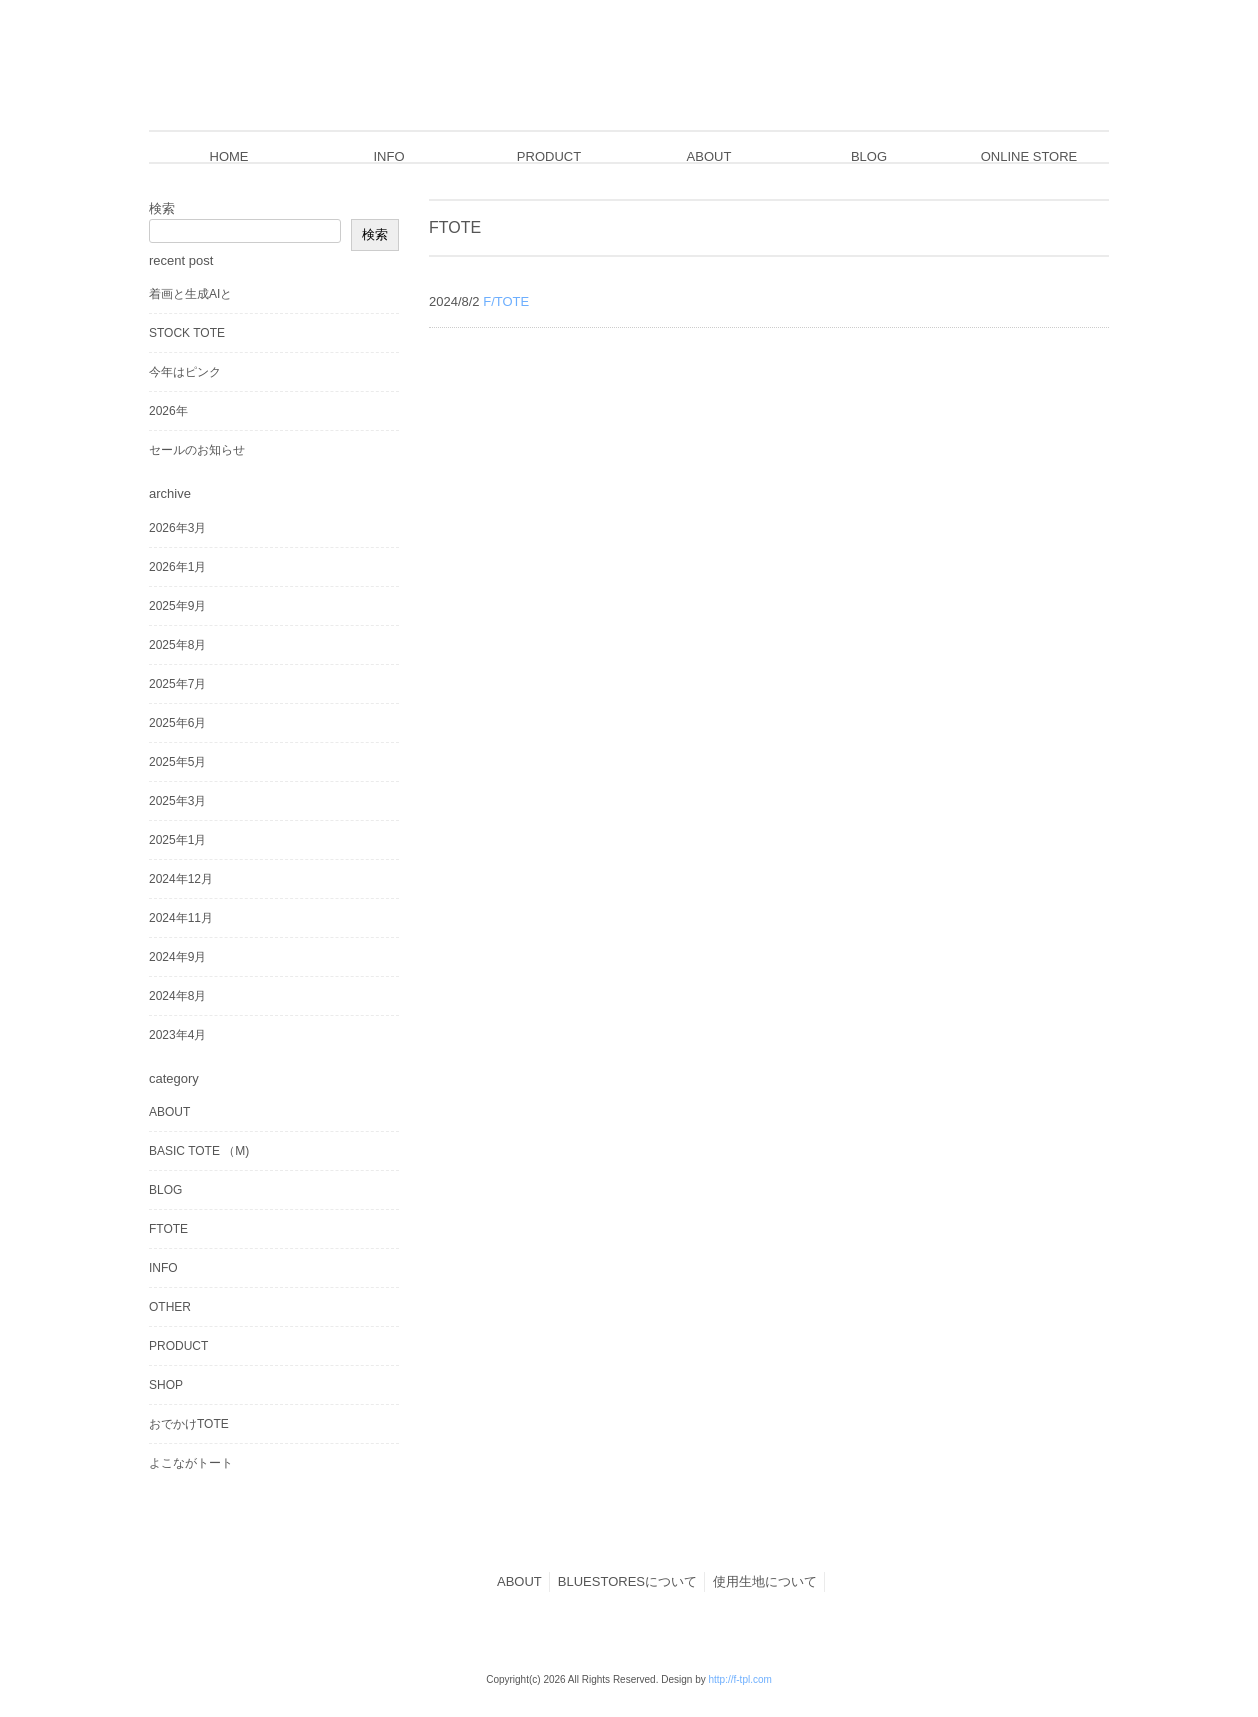 Image resolution: width=1258 pixels, height=1717 pixels. What do you see at coordinates (177, 606) in the screenshot?
I see `2025年9月` at bounding box center [177, 606].